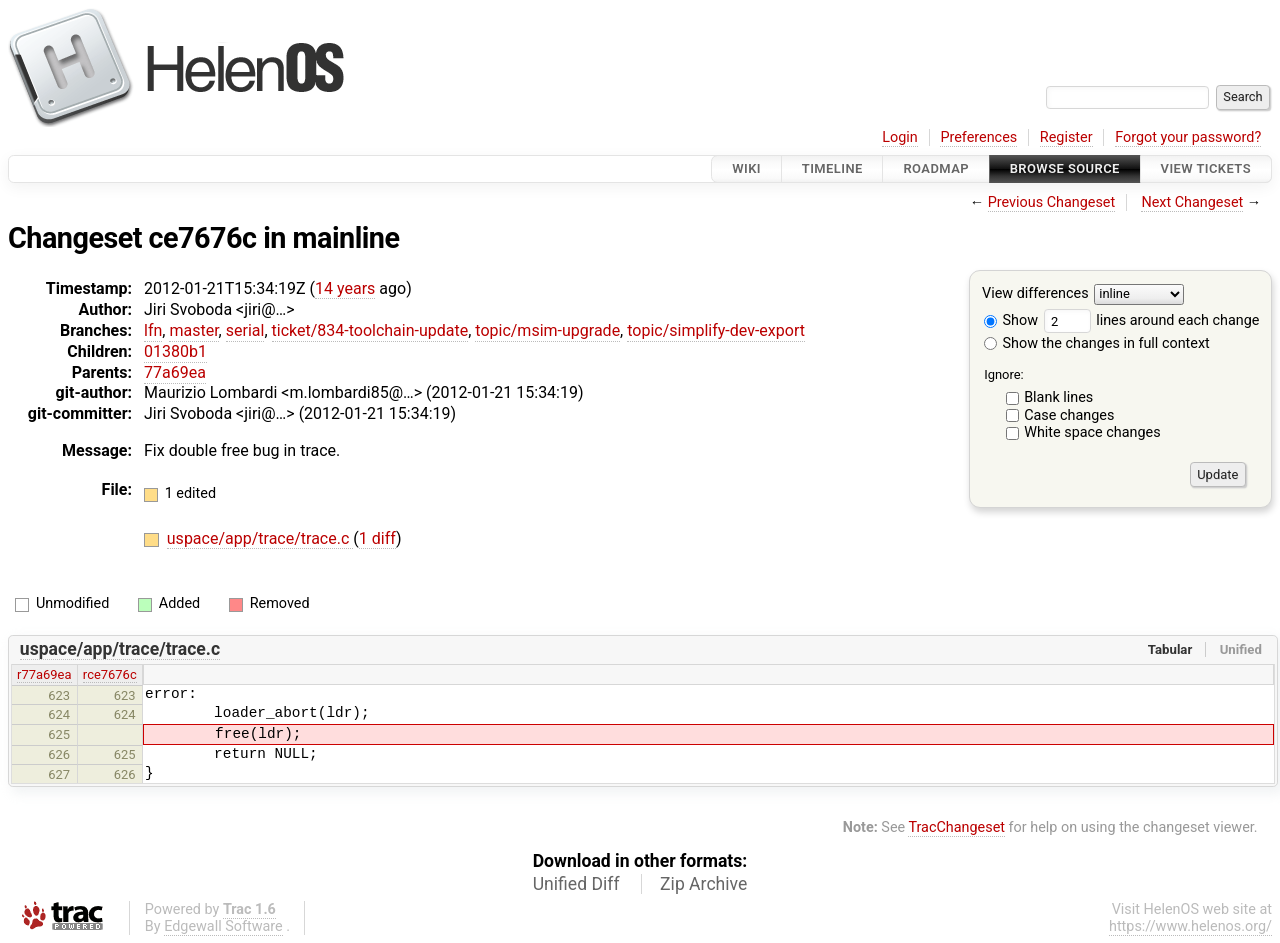 This screenshot has height=943, width=1280. What do you see at coordinates (576, 884) in the screenshot?
I see `Unified Diff` at bounding box center [576, 884].